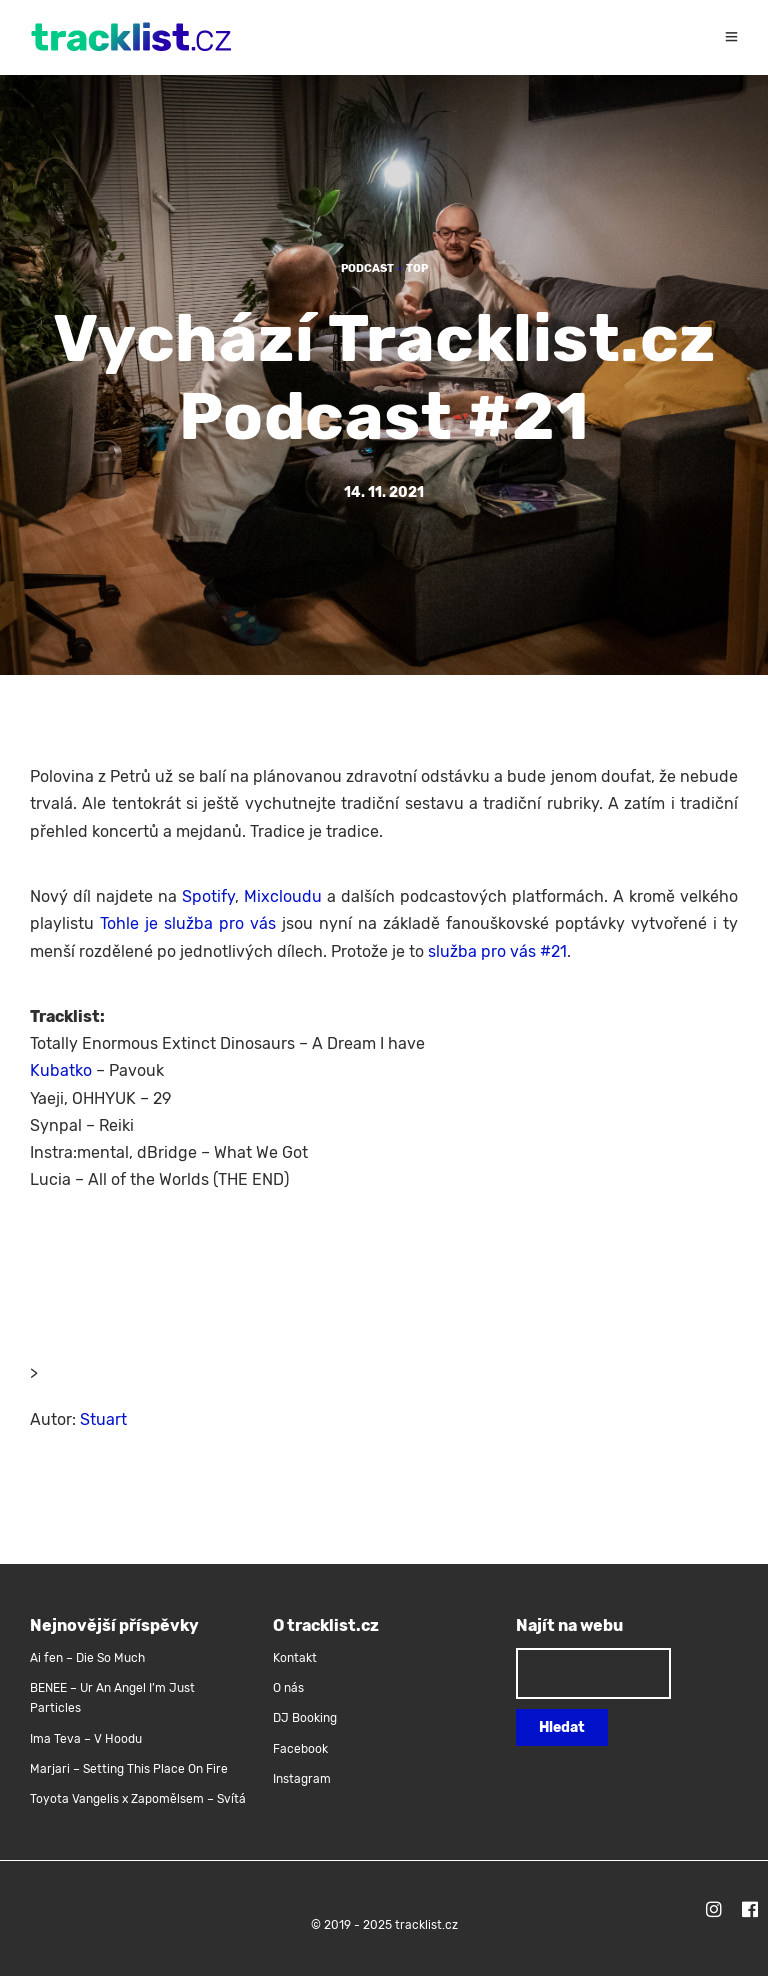 This screenshot has width=768, height=1976. Describe the element at coordinates (300, 1749) in the screenshot. I see `Facebook` at that location.